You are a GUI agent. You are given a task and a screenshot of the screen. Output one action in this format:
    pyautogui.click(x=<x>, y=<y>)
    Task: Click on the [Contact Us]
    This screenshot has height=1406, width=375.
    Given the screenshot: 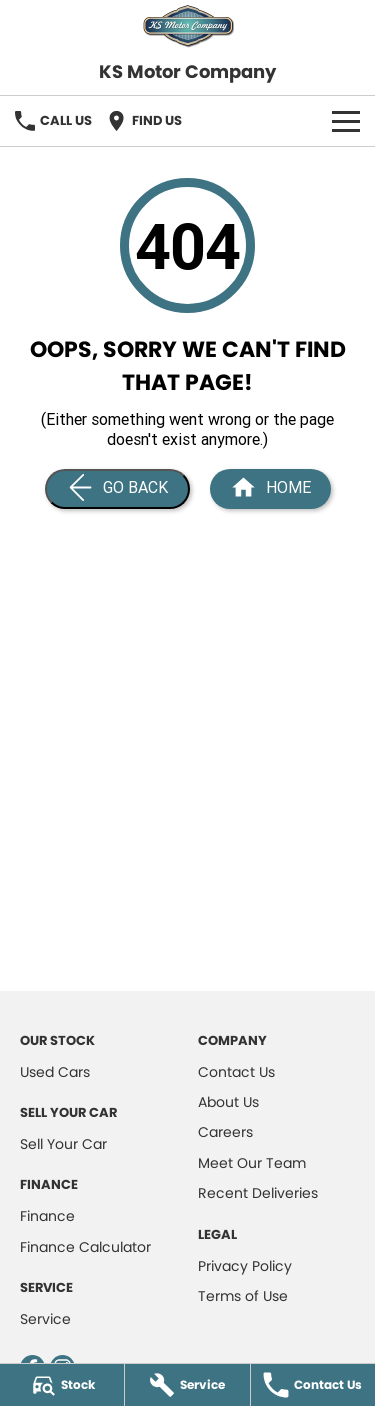 What is the action you would take?
    pyautogui.click(x=313, y=1385)
    